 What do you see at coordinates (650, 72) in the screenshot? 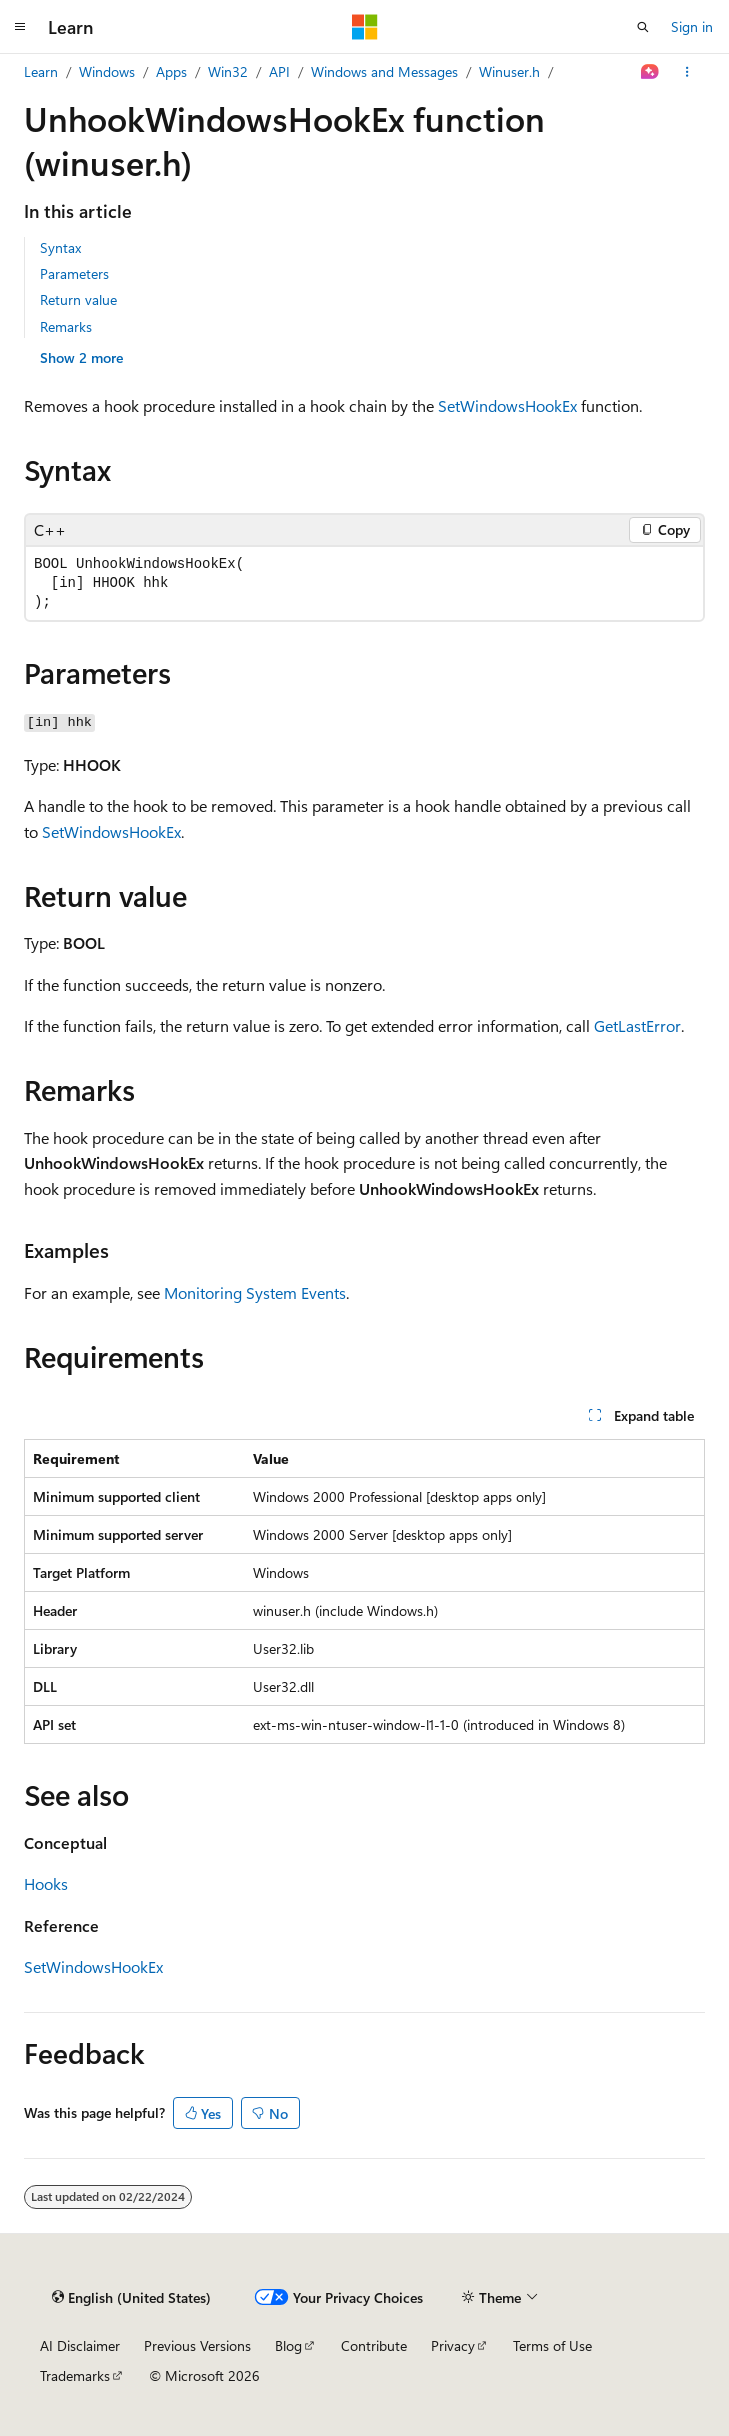
I see `[Ask Learn]` at bounding box center [650, 72].